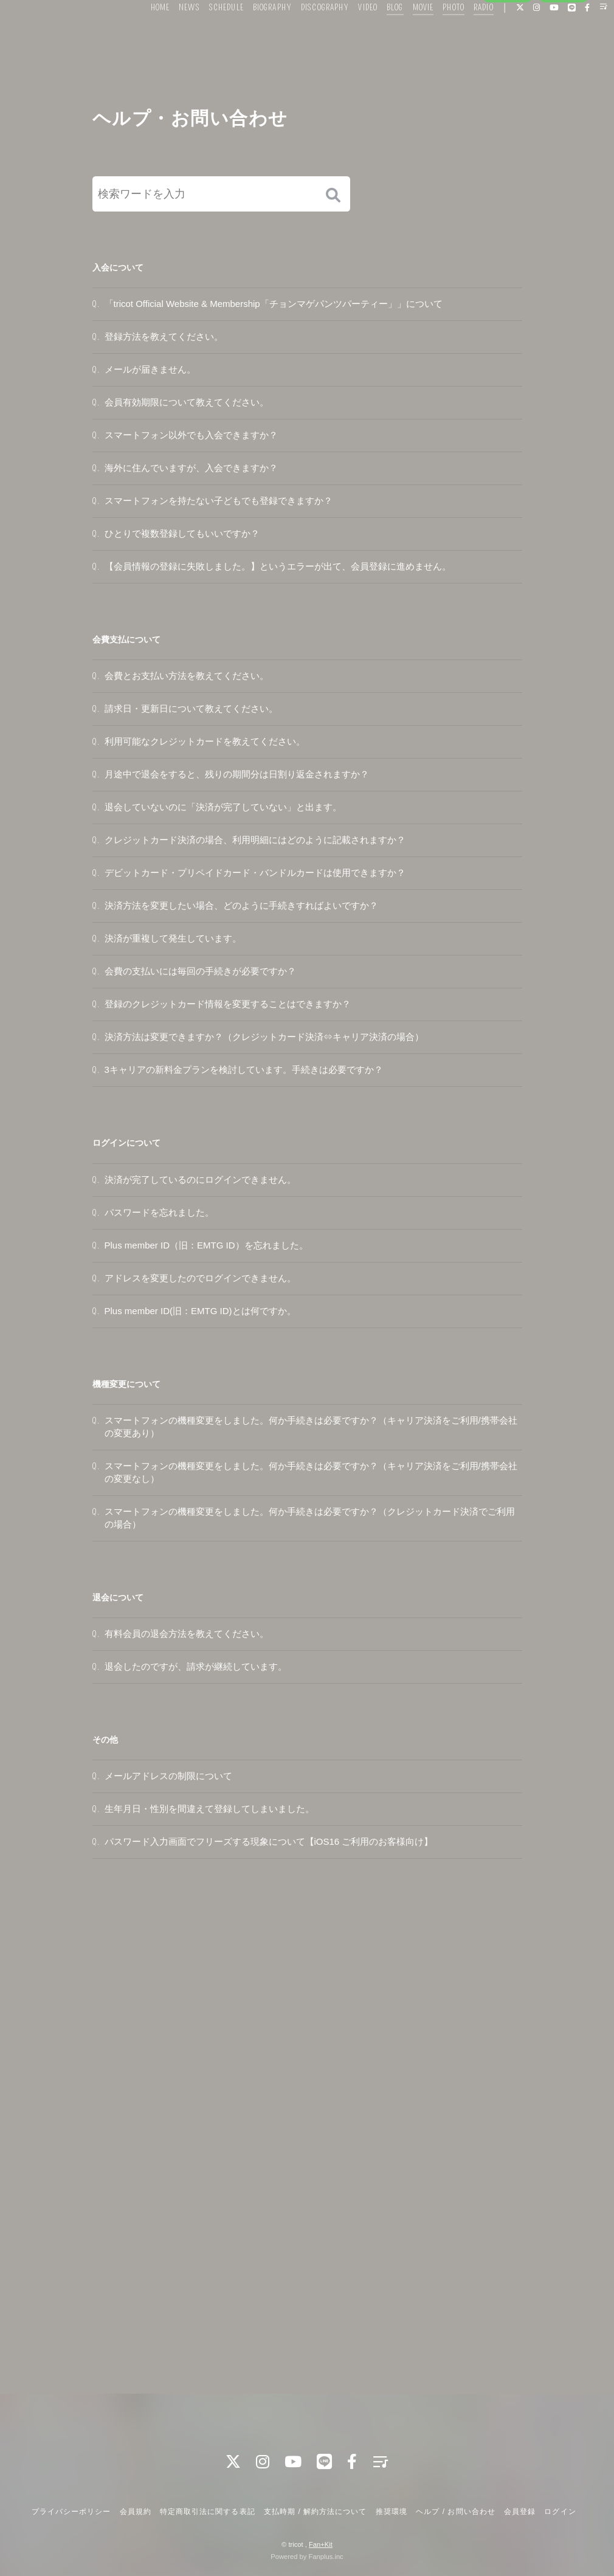 The height and width of the screenshot is (2576, 614). Describe the element at coordinates (71, 2511) in the screenshot. I see `プライバシーポリシー` at that location.